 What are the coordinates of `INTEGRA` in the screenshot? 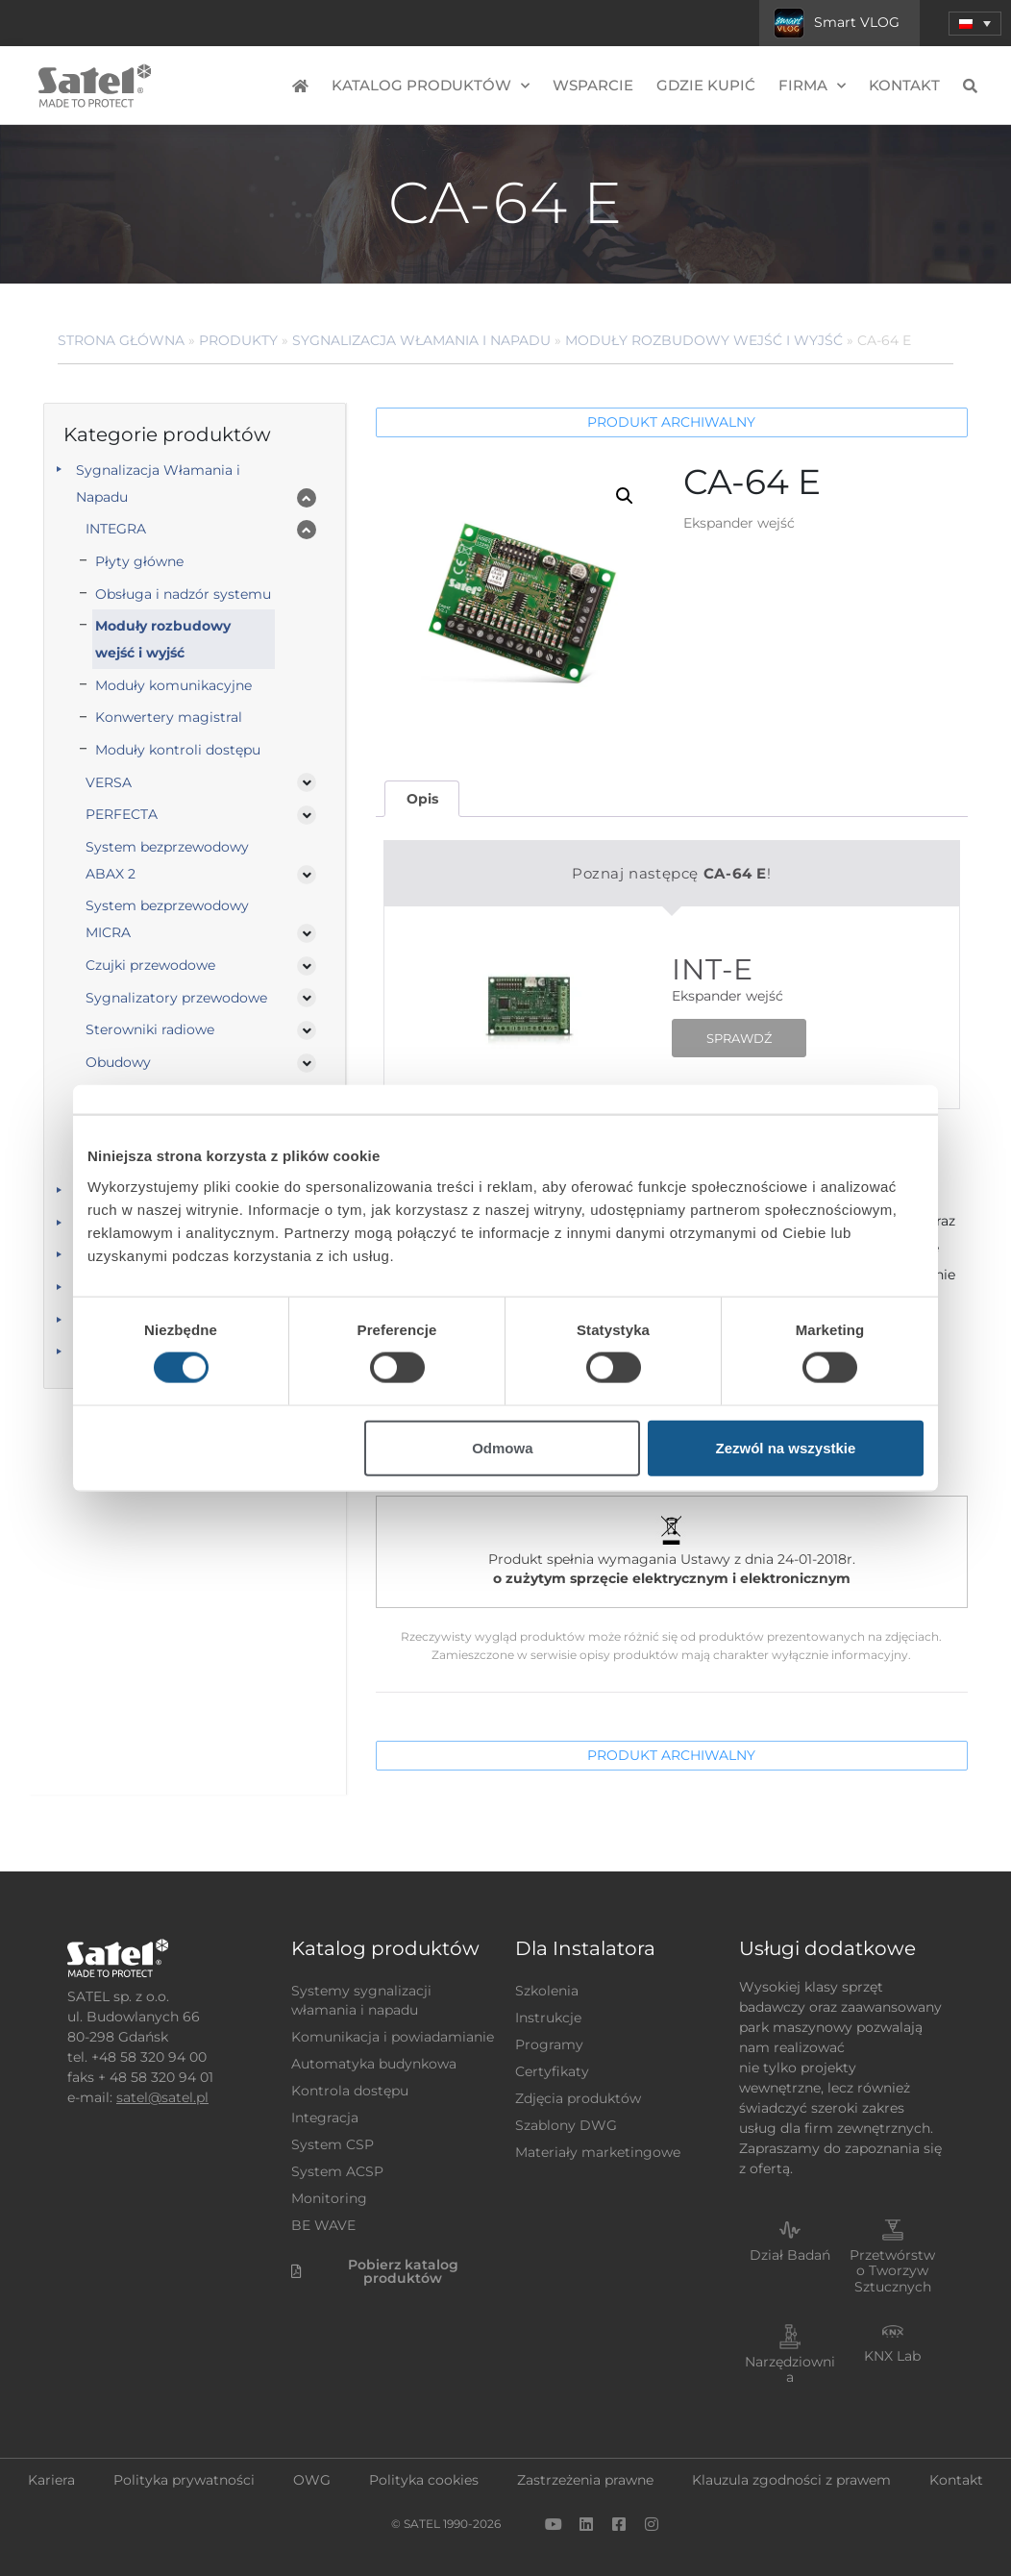 It's located at (116, 528).